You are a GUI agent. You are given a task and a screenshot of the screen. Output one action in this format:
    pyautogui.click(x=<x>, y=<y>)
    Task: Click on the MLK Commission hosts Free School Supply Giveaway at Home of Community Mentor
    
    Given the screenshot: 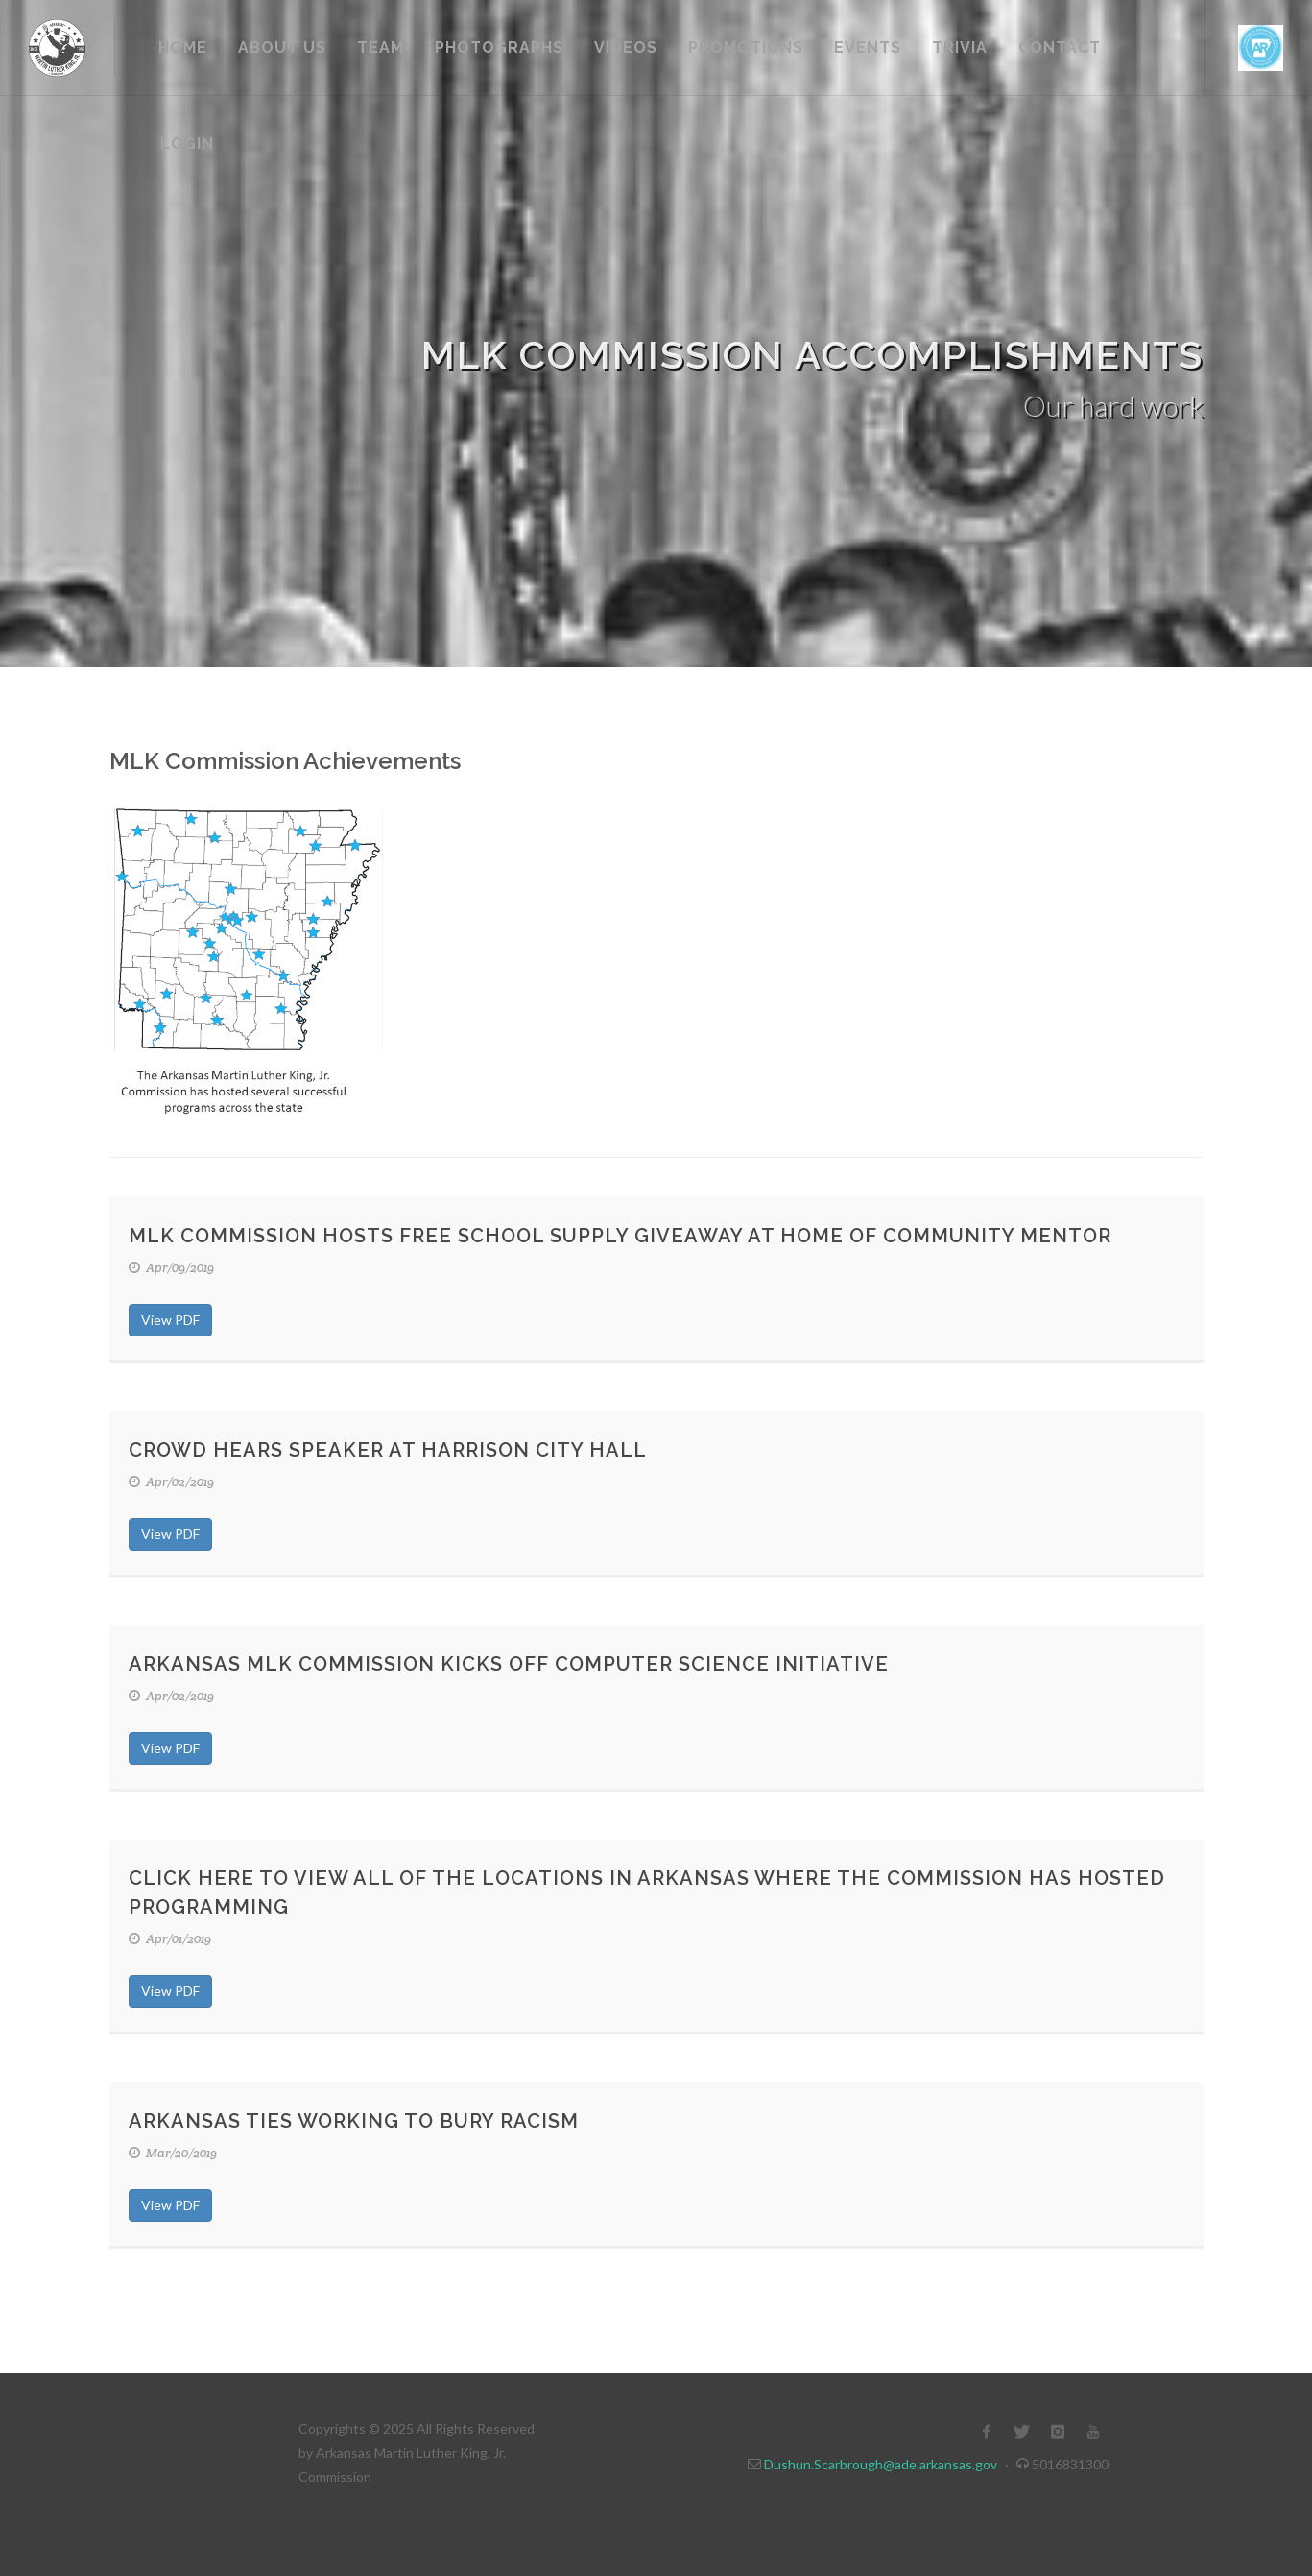 What is the action you would take?
    pyautogui.click(x=620, y=1235)
    